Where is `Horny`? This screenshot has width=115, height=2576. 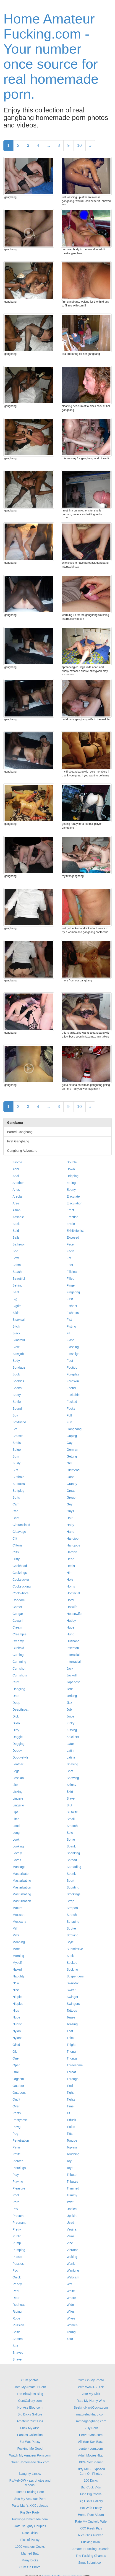
Horny is located at coordinates (71, 1586).